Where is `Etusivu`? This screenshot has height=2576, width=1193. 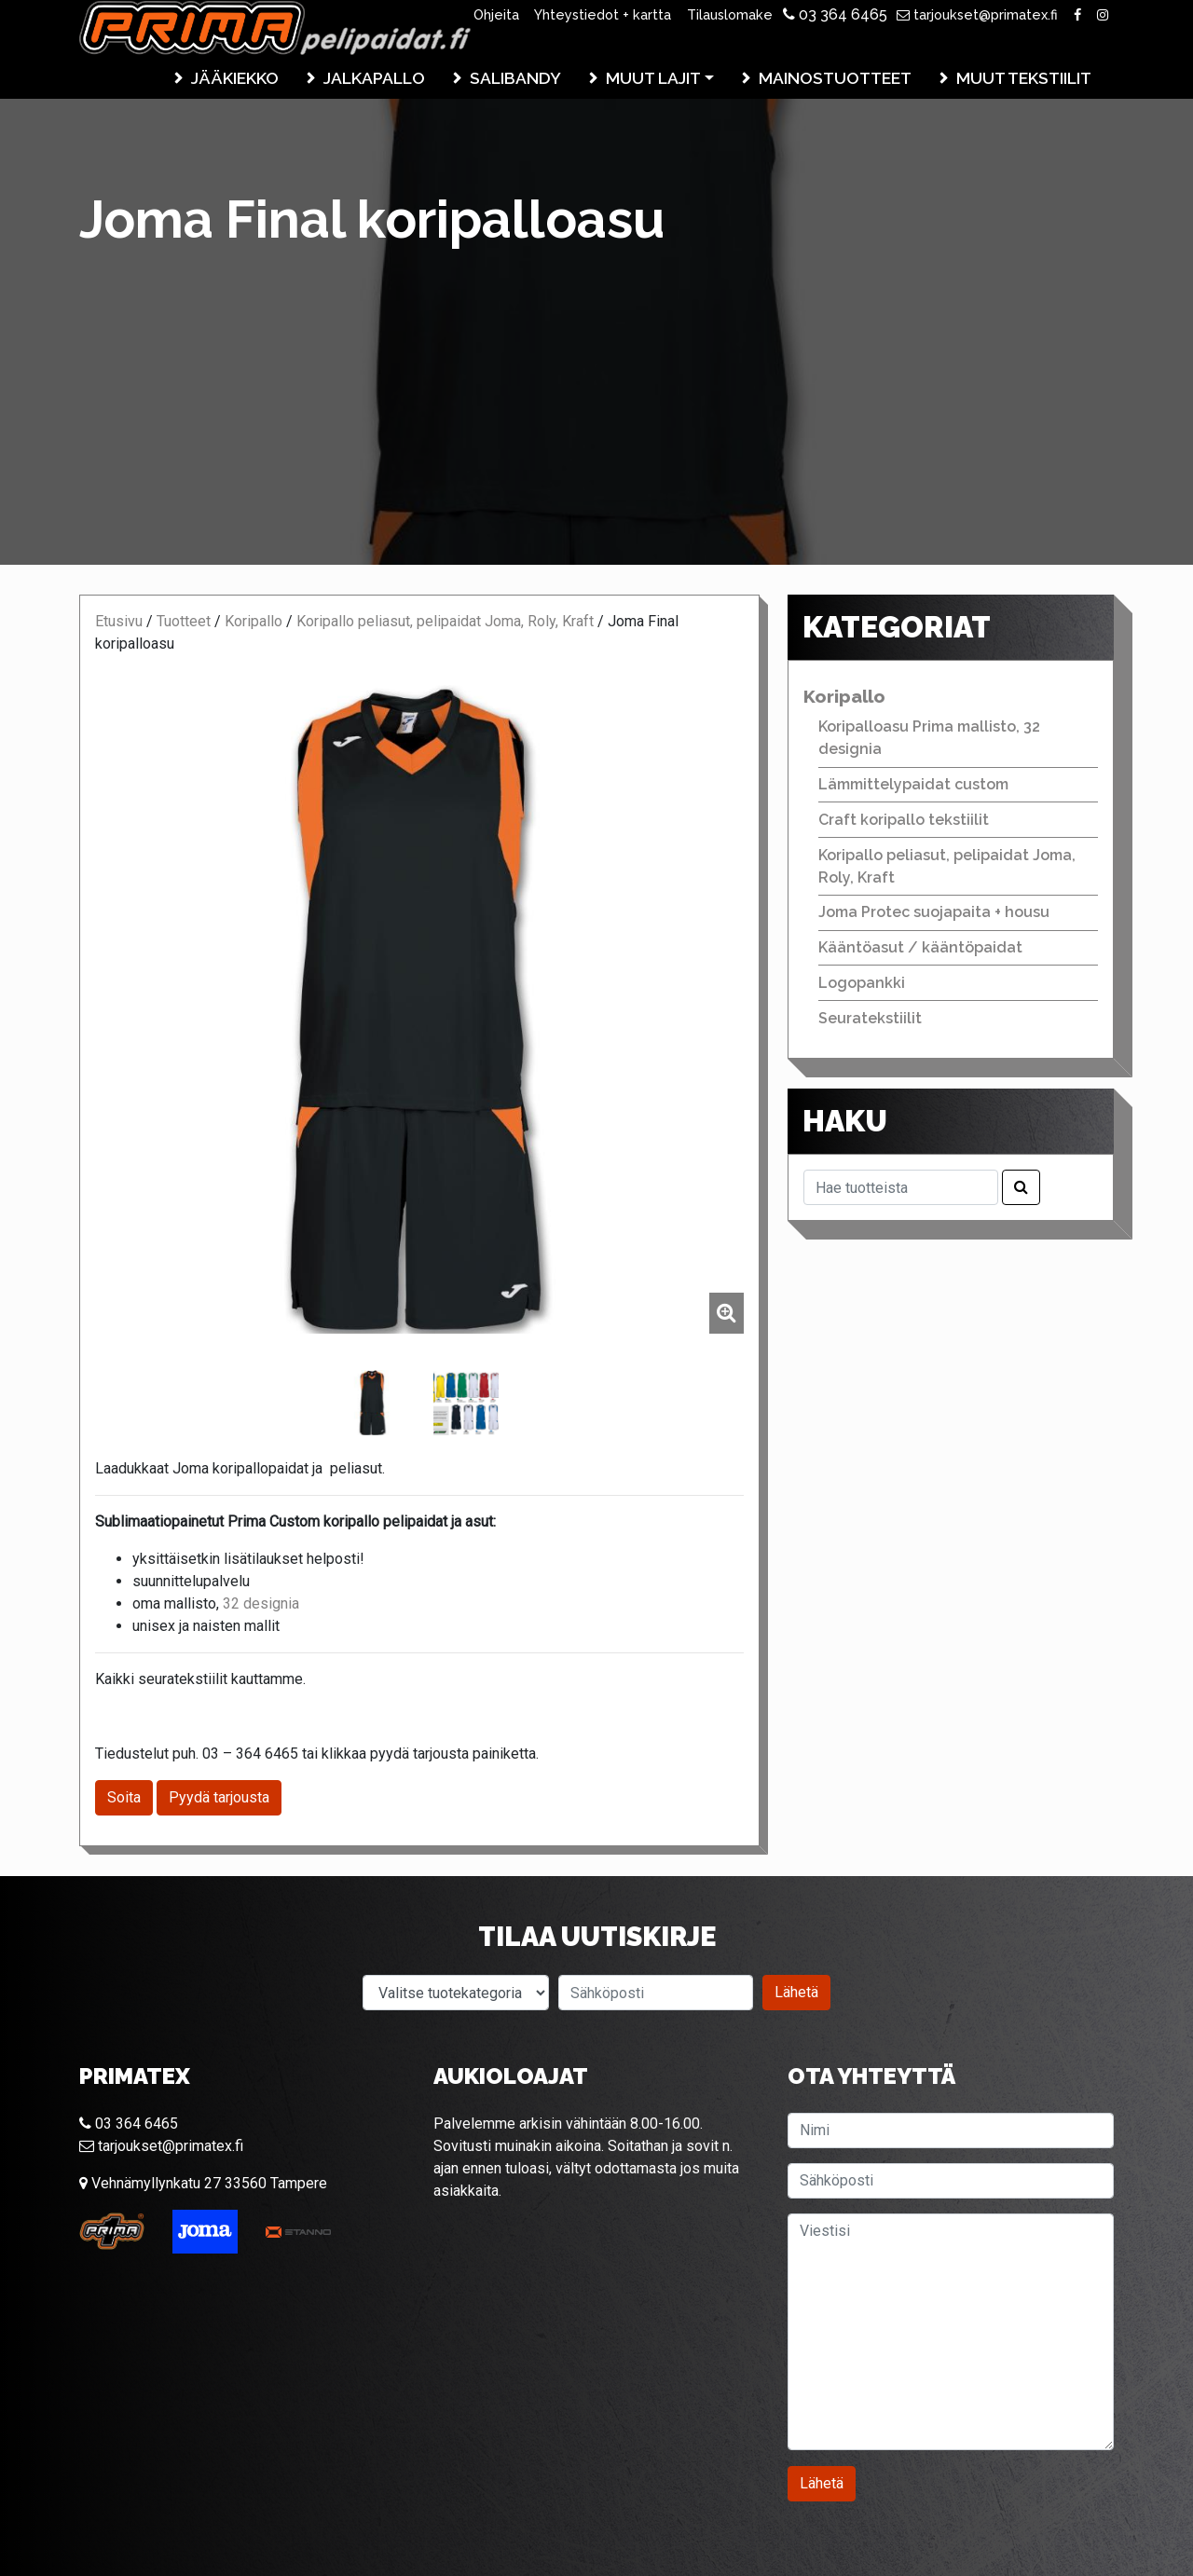 Etusivu is located at coordinates (119, 621).